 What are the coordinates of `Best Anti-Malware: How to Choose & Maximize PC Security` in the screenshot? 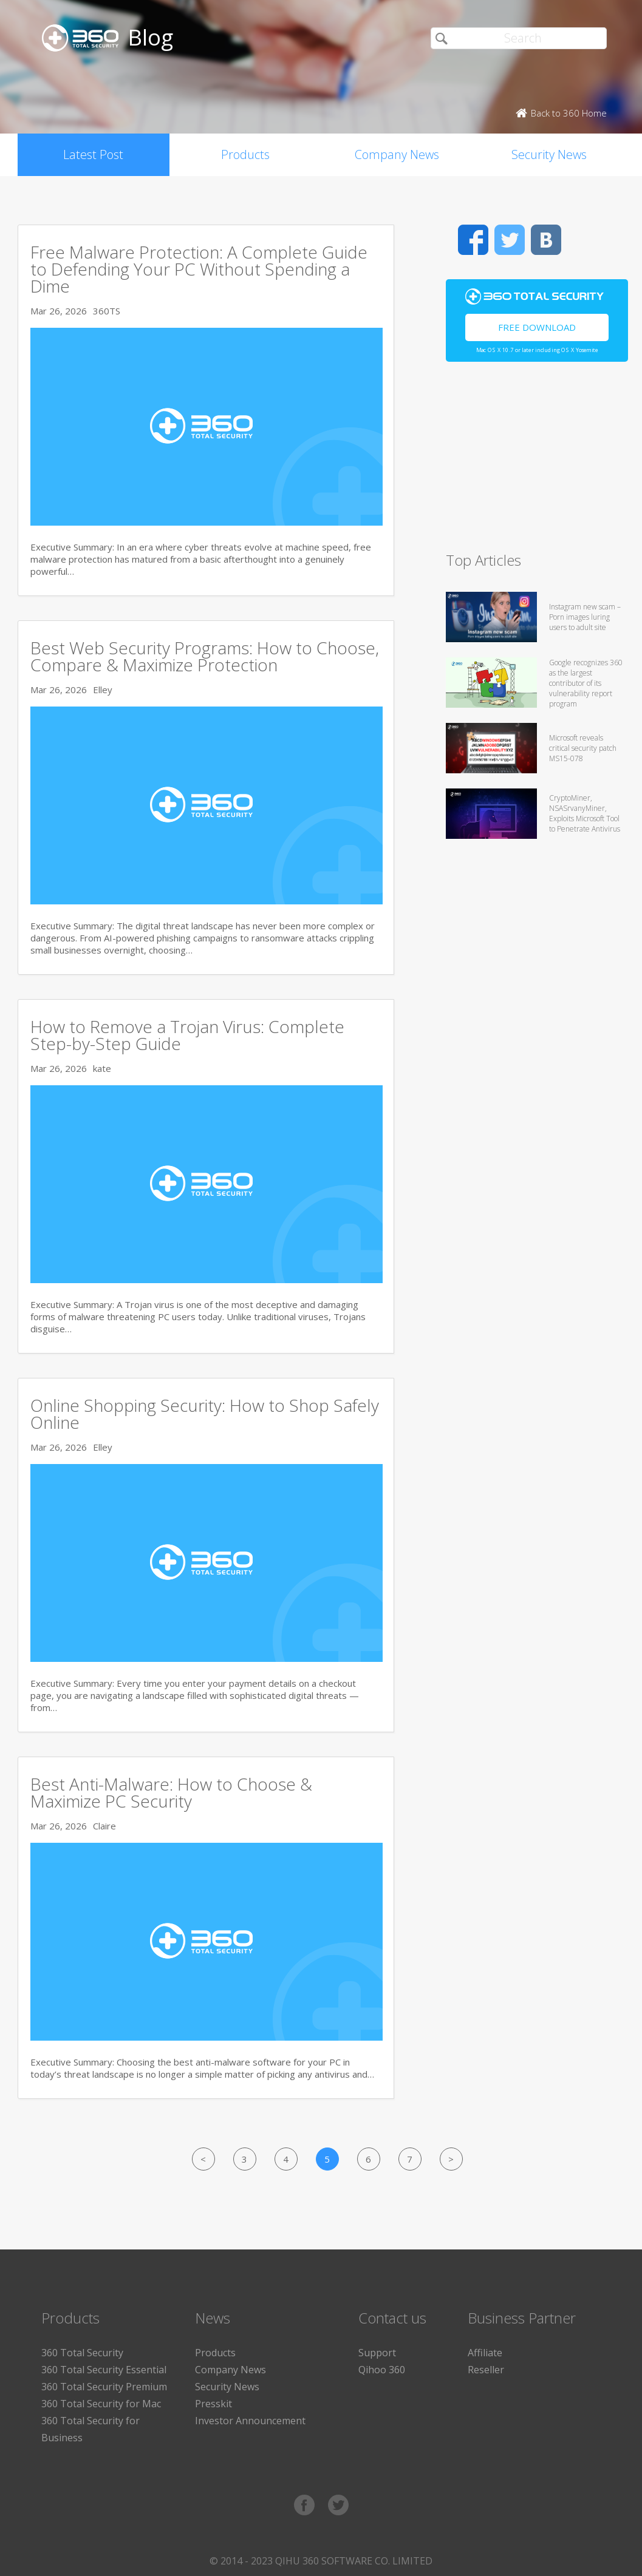 It's located at (171, 1792).